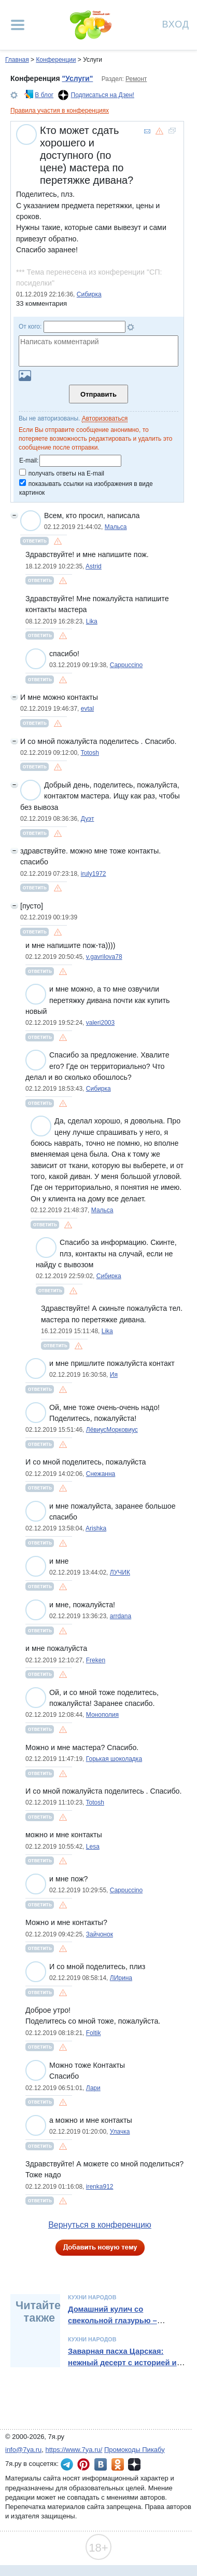 This screenshot has width=197, height=2576. I want to click on 7я.ру, so click(134, 2464).